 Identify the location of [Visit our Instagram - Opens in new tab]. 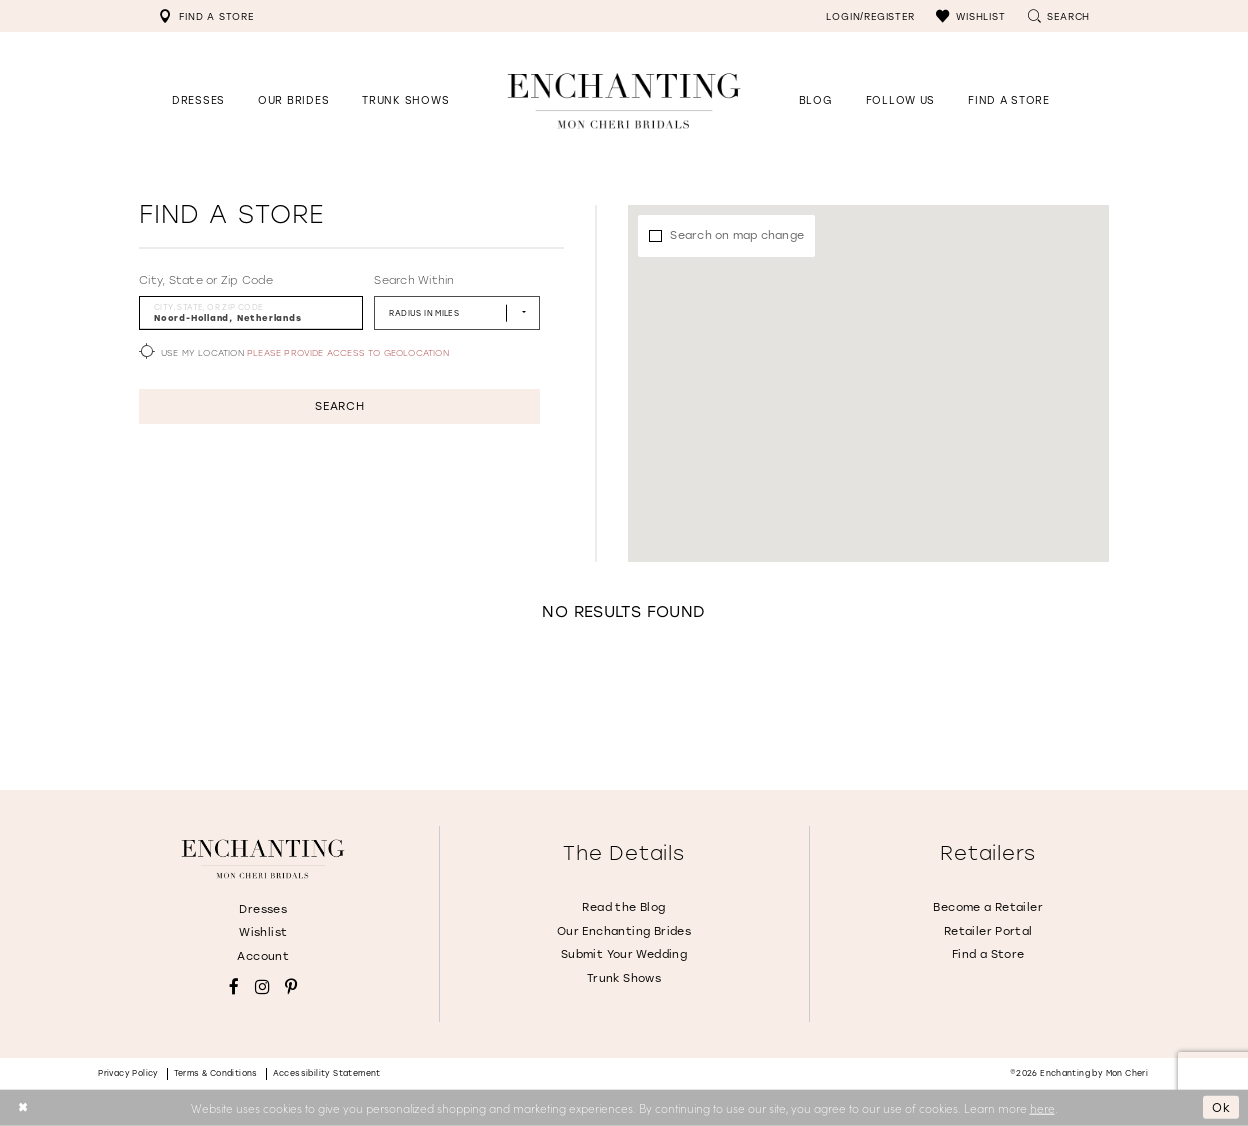
(262, 987).